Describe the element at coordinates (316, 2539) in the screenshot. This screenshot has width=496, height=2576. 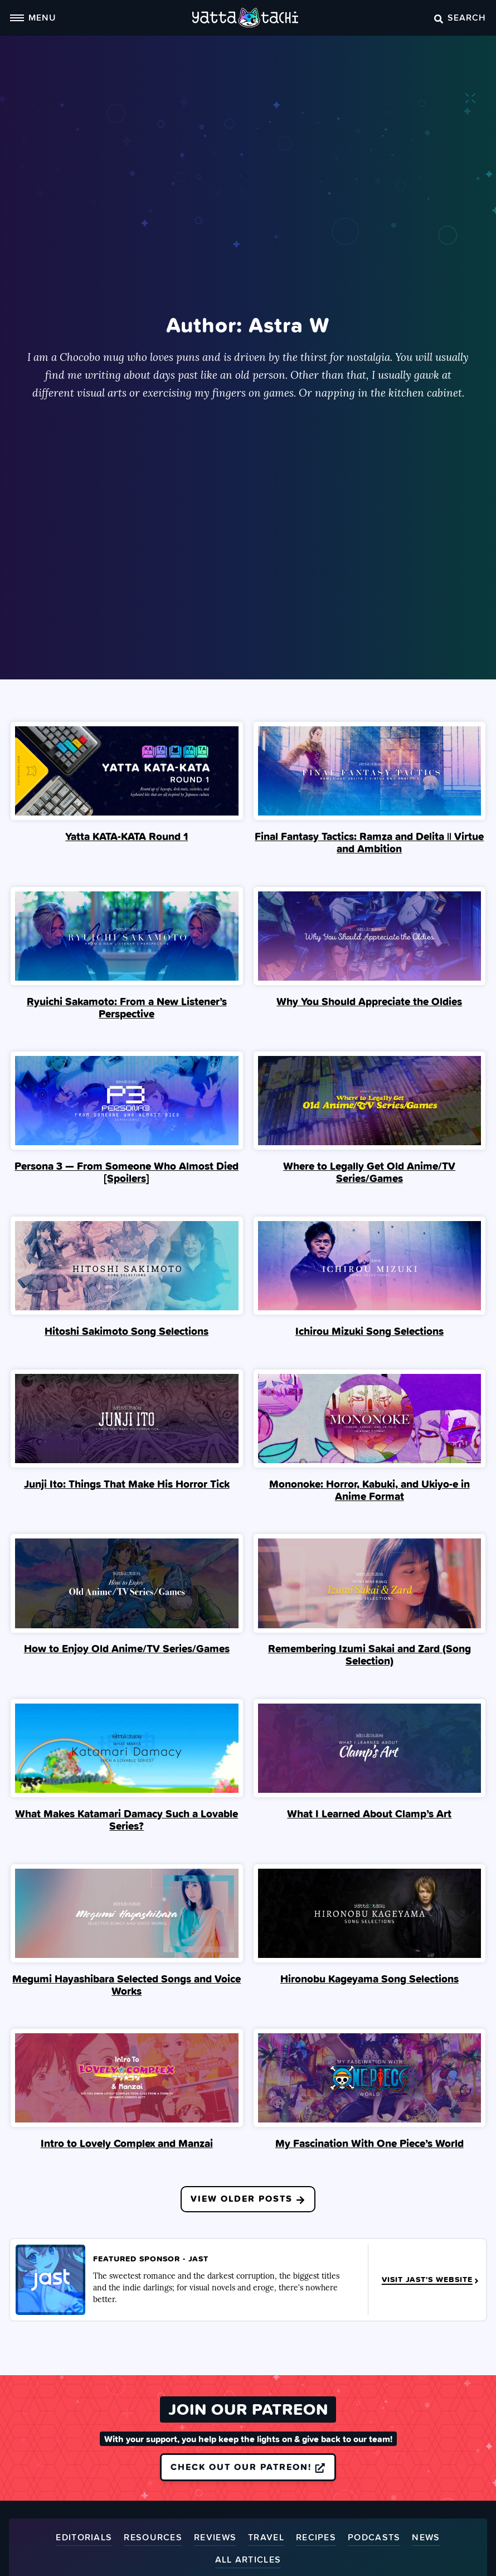
I see `Recipes` at that location.